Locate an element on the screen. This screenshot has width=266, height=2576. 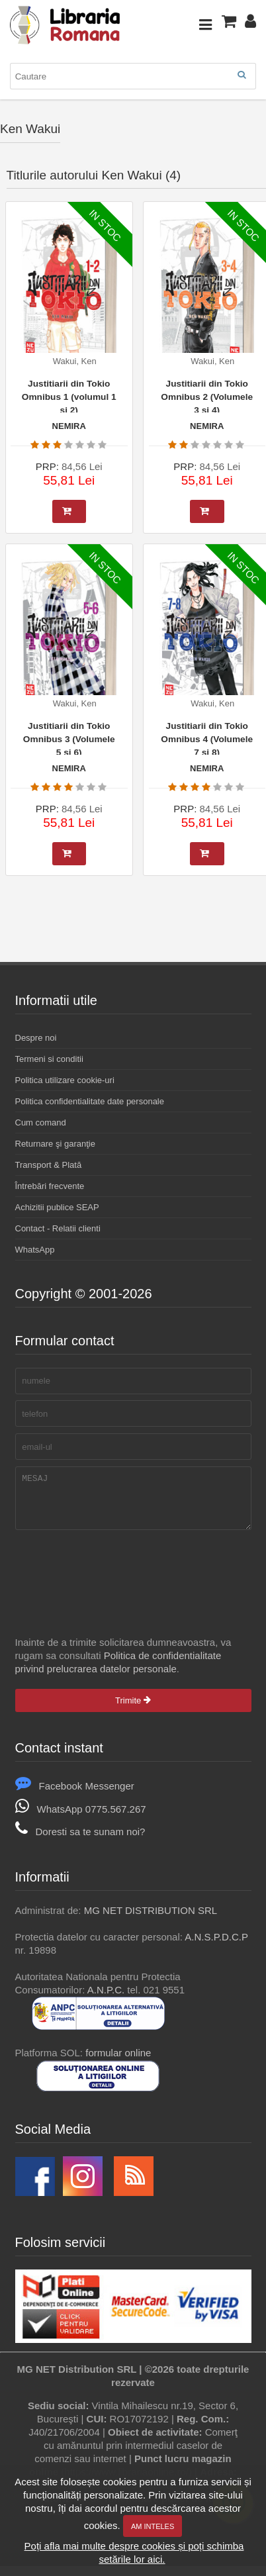
Despre noi is located at coordinates (36, 1038).